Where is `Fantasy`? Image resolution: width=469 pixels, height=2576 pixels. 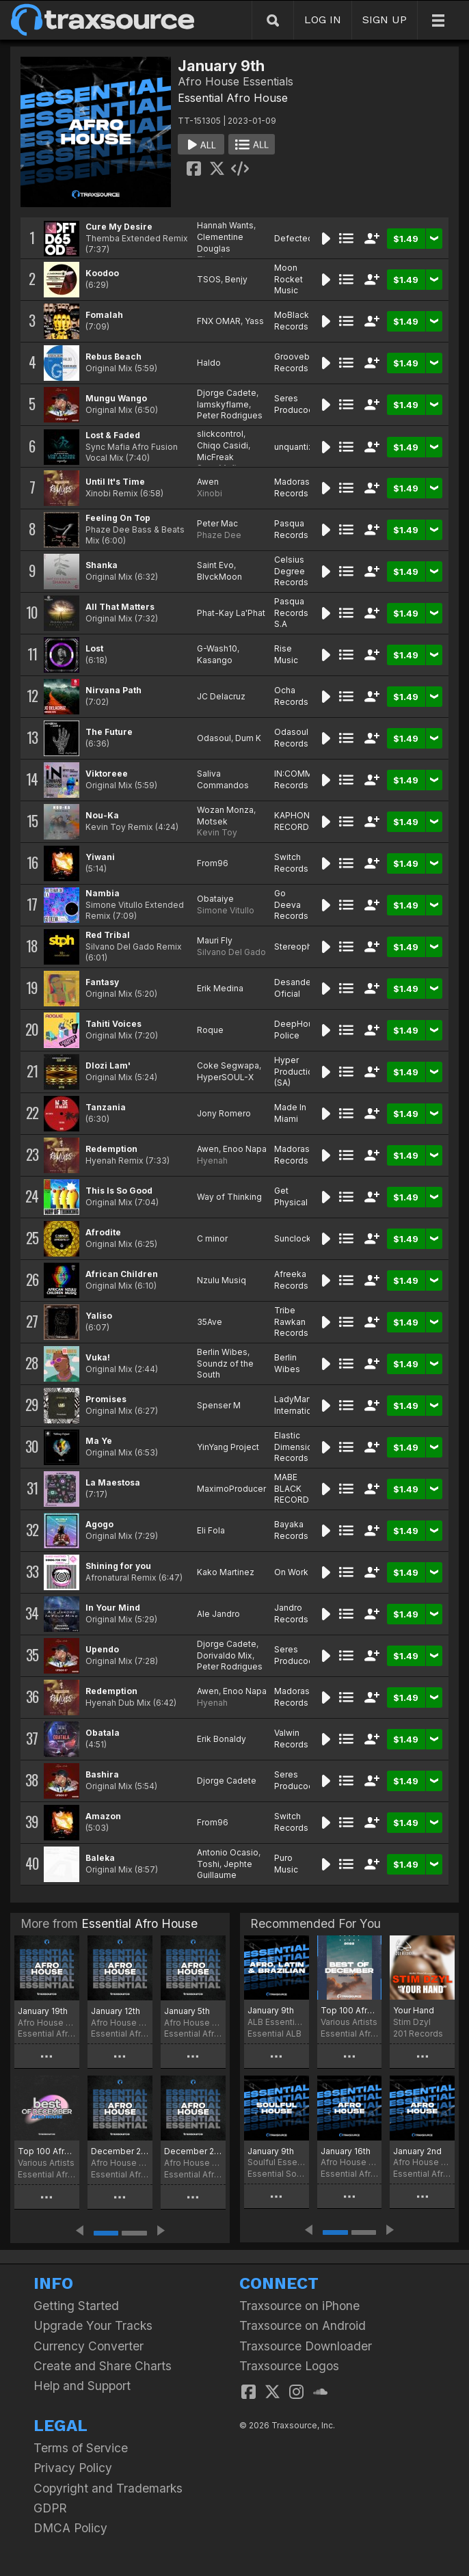
Fantasy is located at coordinates (102, 982).